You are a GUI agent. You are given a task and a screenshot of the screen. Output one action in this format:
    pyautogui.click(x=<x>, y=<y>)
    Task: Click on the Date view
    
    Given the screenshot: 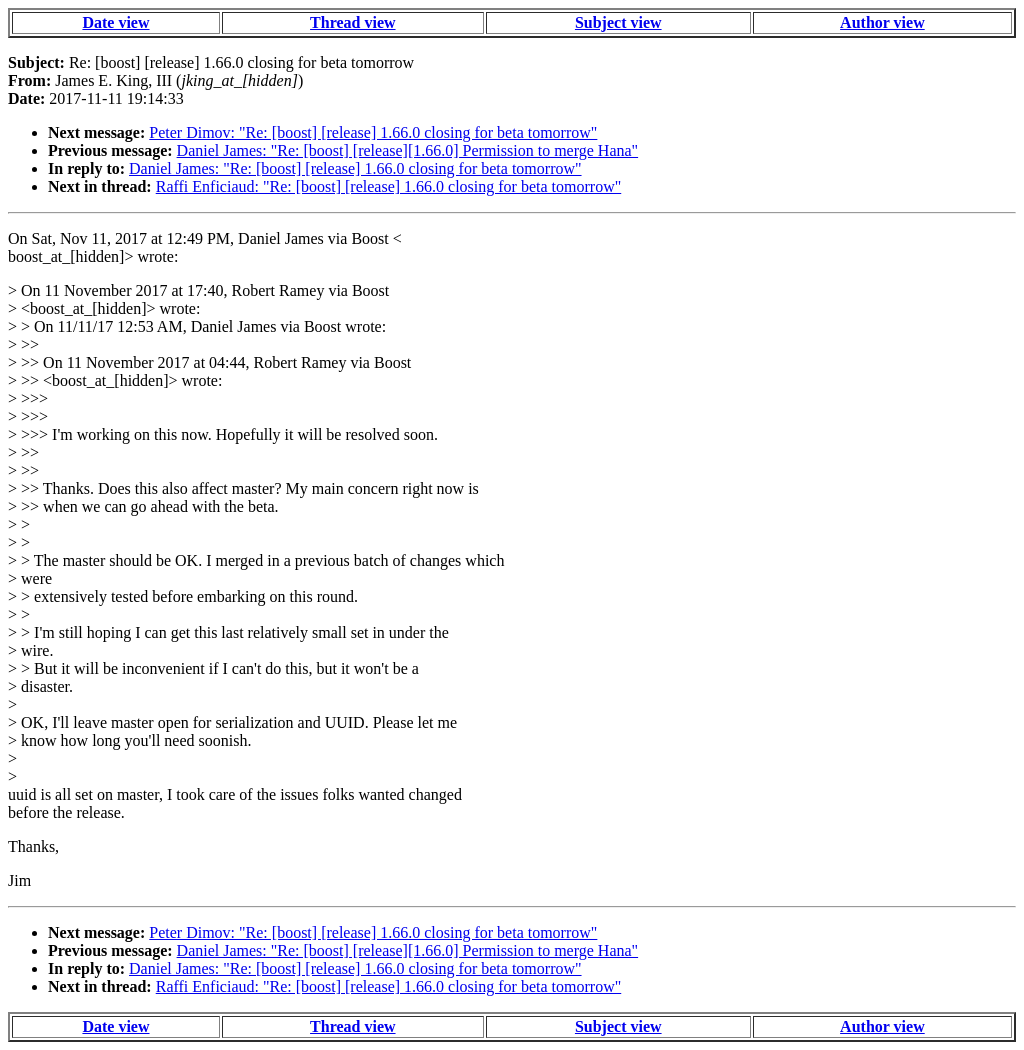 What is the action you would take?
    pyautogui.click(x=115, y=22)
    